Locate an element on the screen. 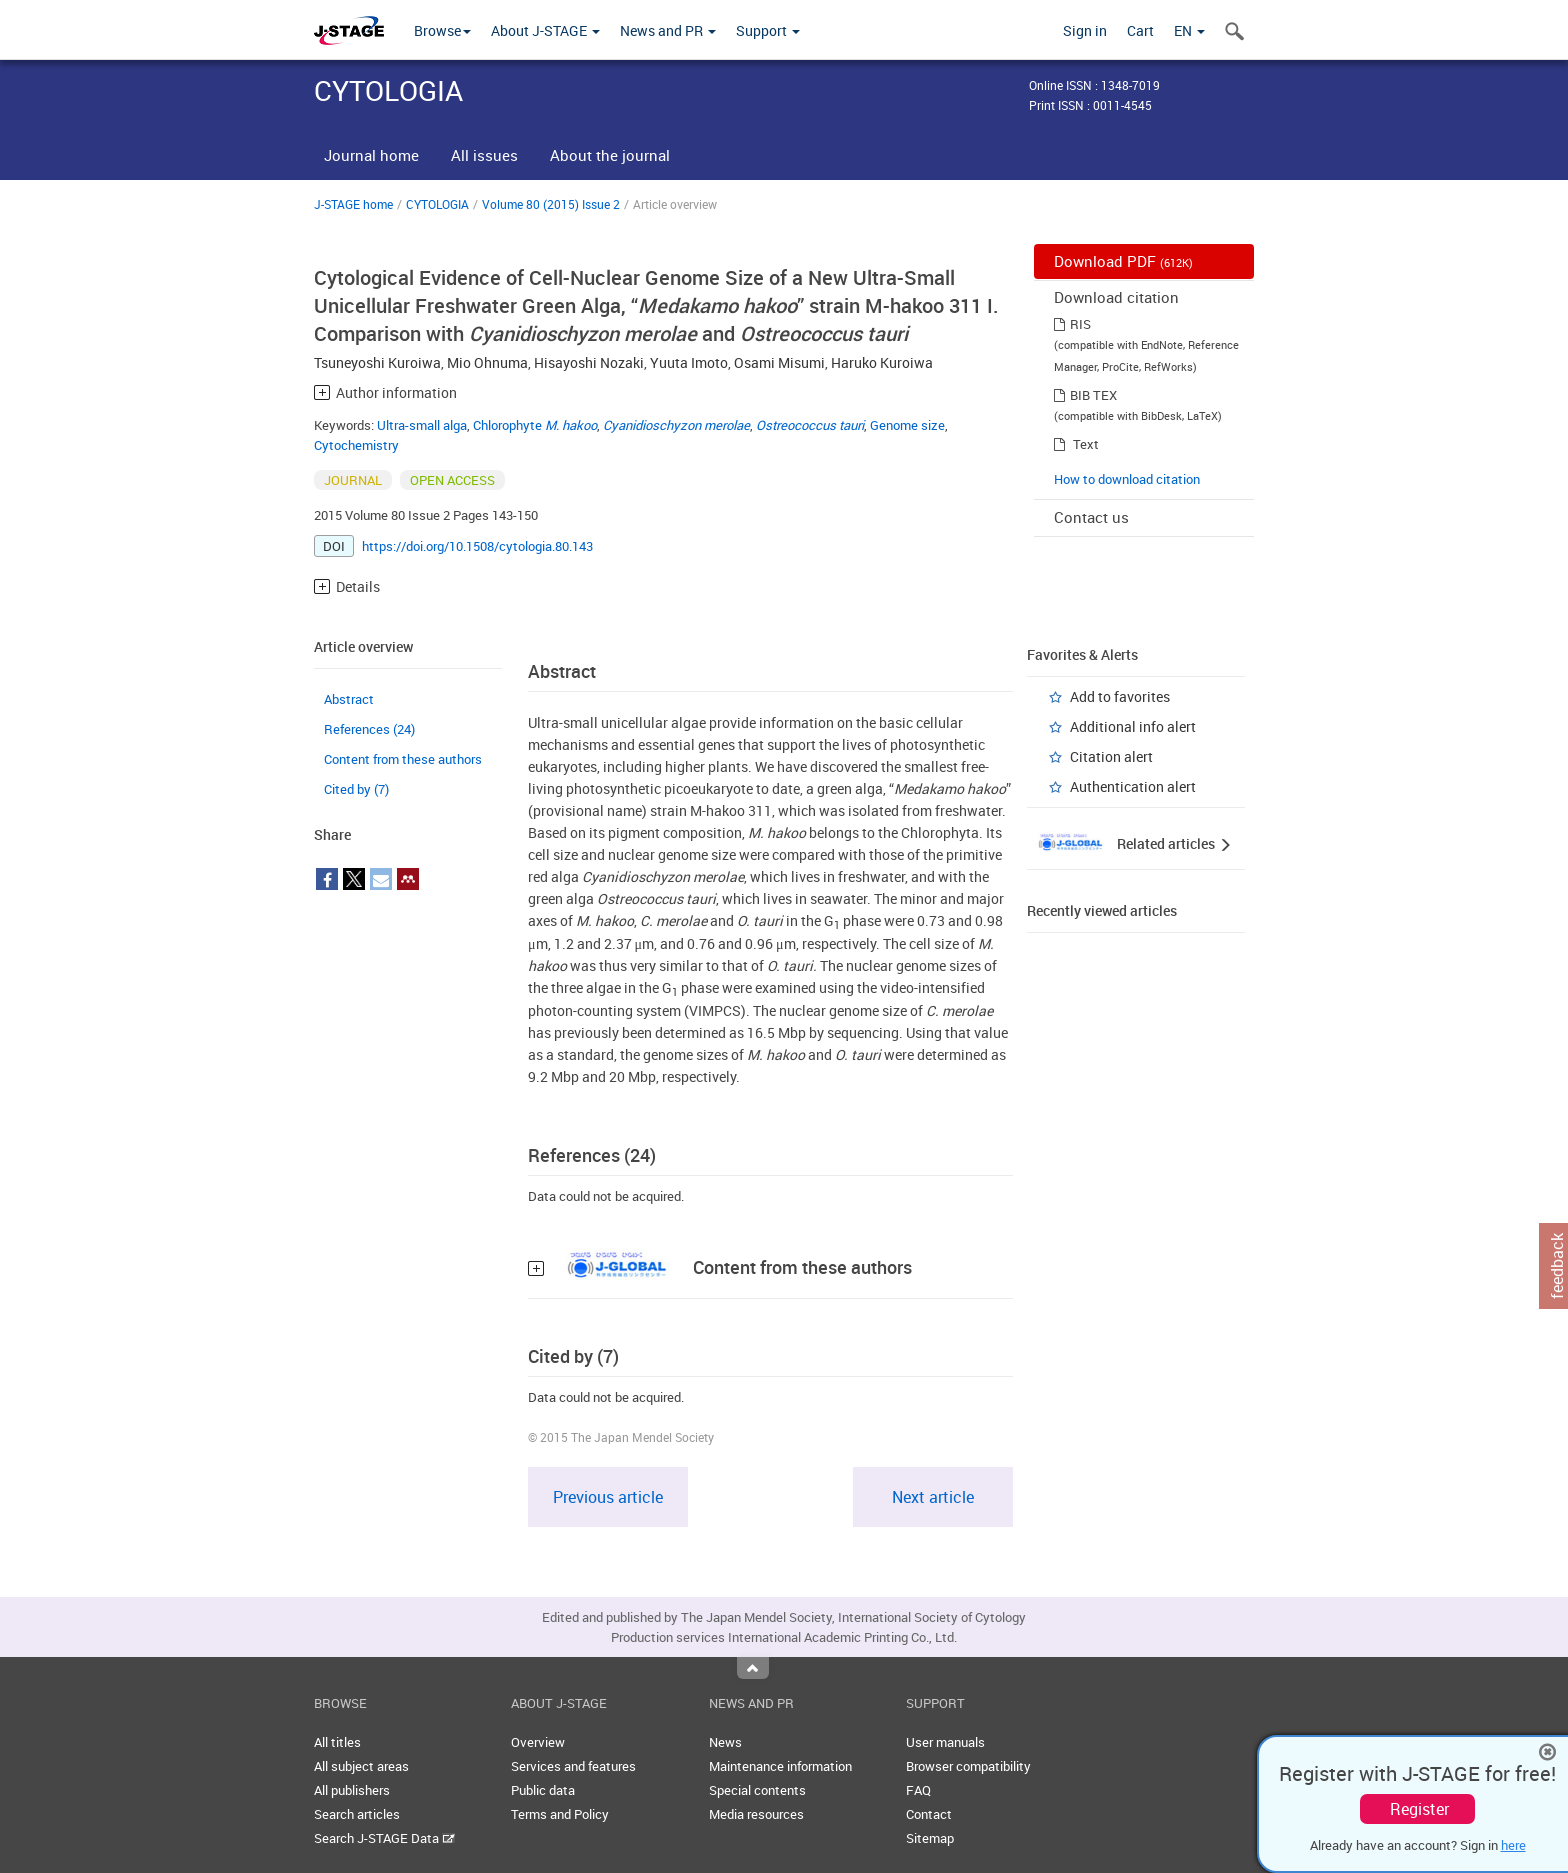 This screenshot has width=1568, height=1873. Public data is located at coordinates (543, 1790).